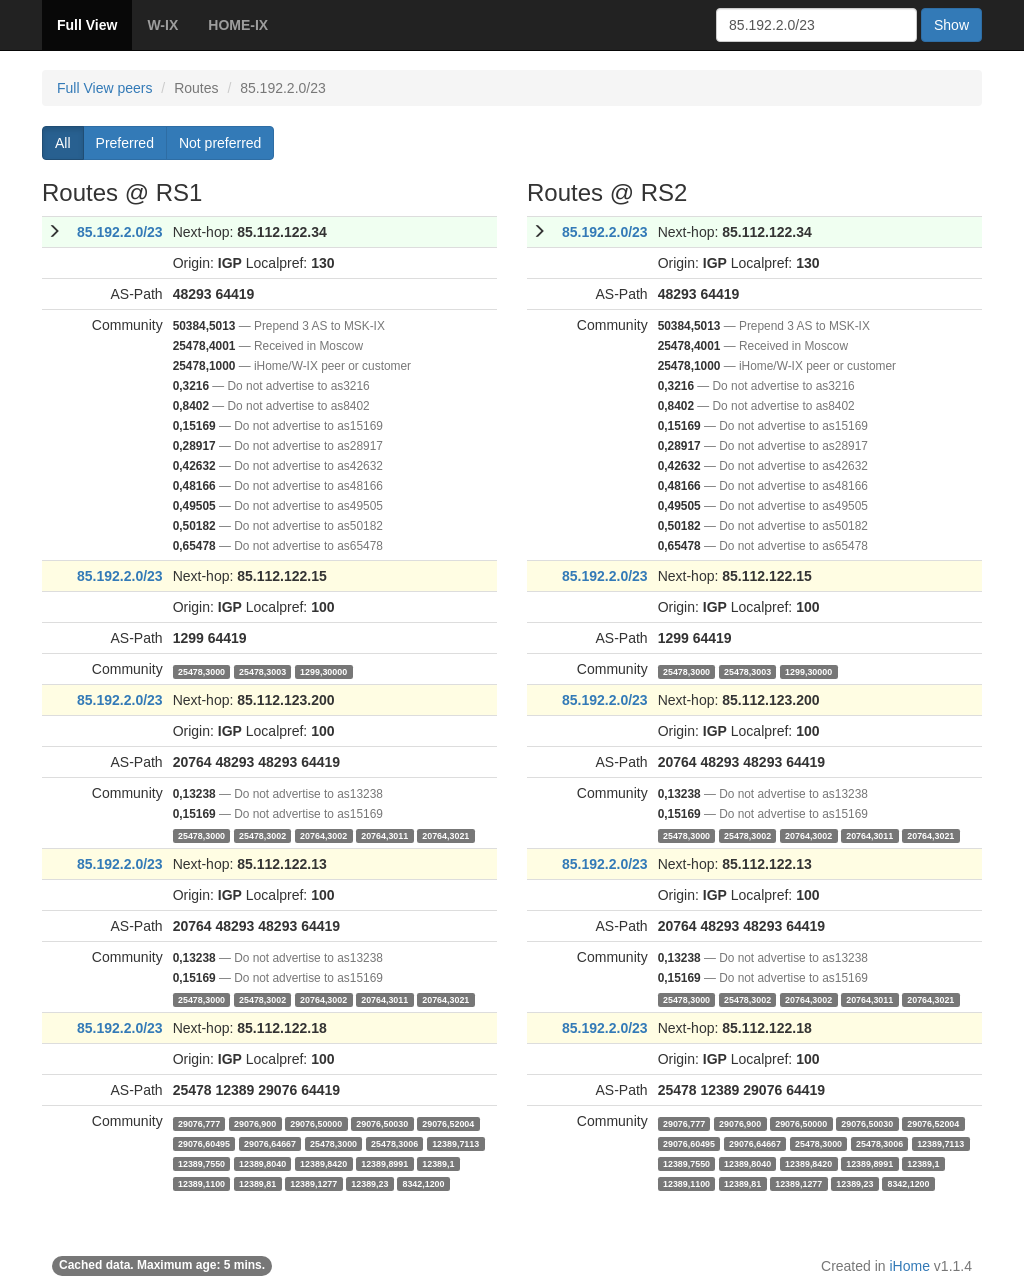 This screenshot has height=1286, width=1024. I want to click on 12389,8991, so click(384, 1163).